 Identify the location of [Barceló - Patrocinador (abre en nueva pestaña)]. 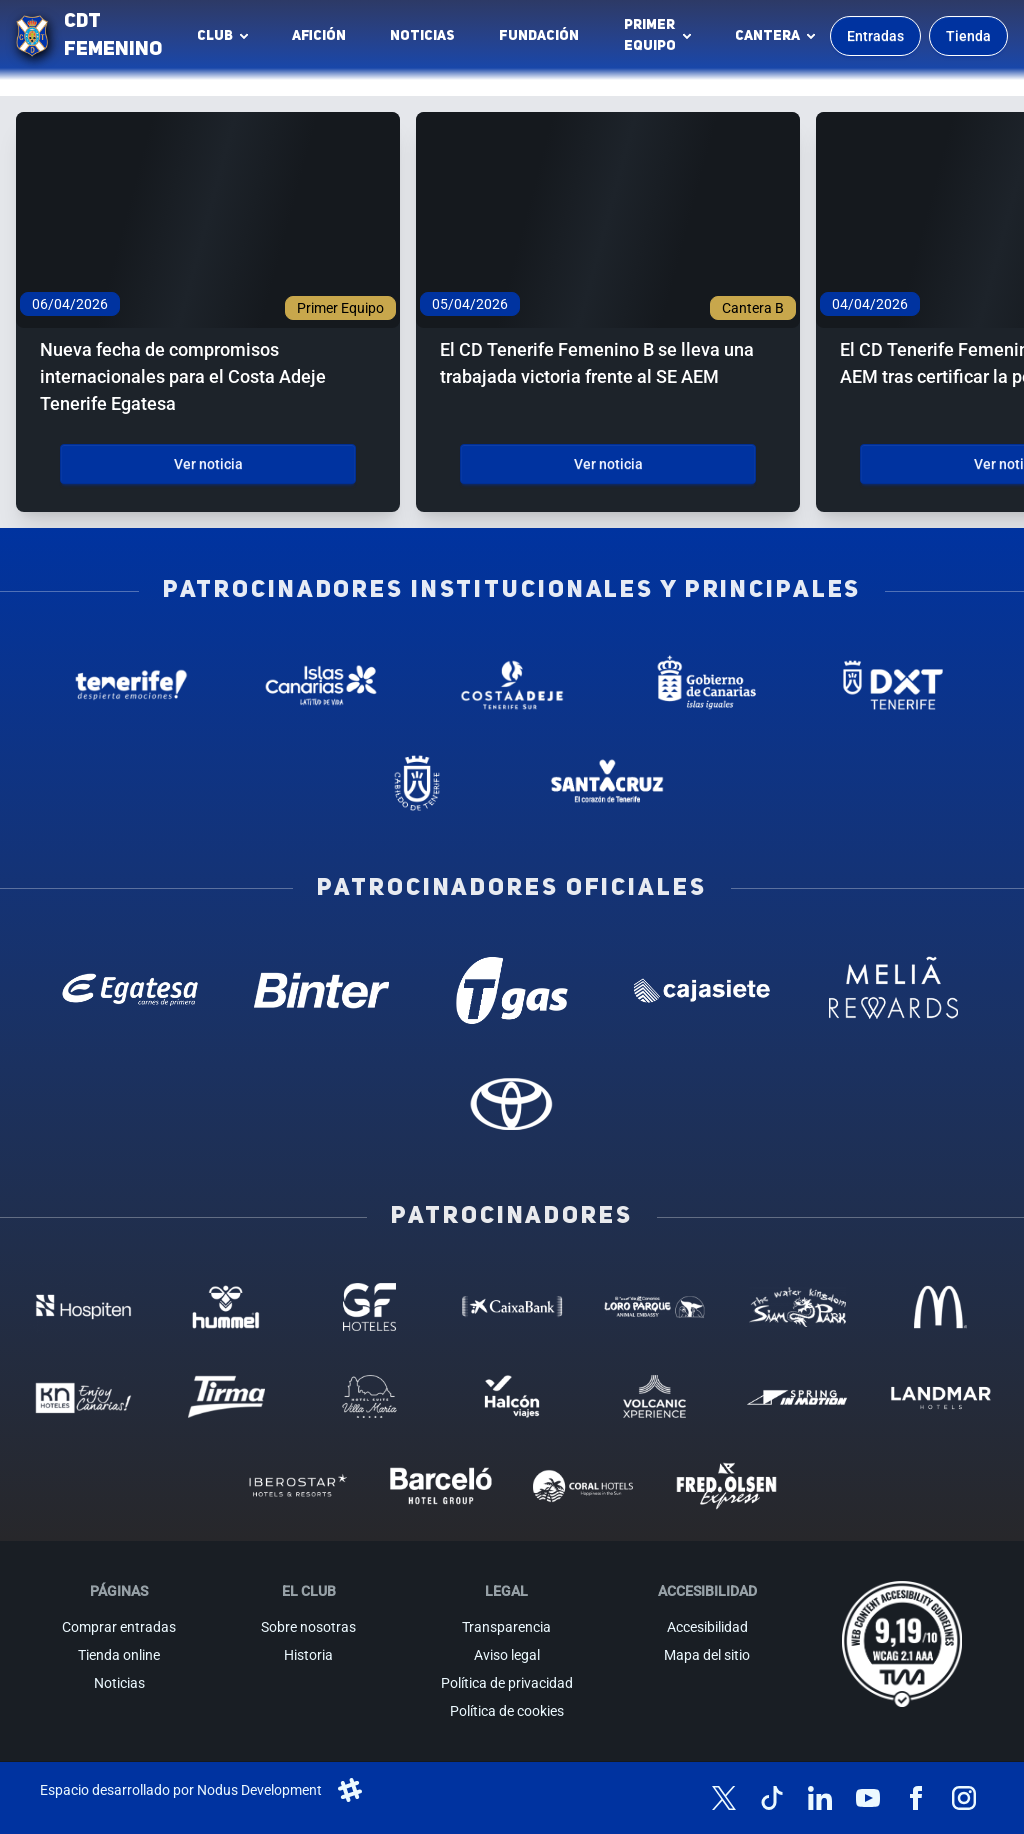
(440, 1485).